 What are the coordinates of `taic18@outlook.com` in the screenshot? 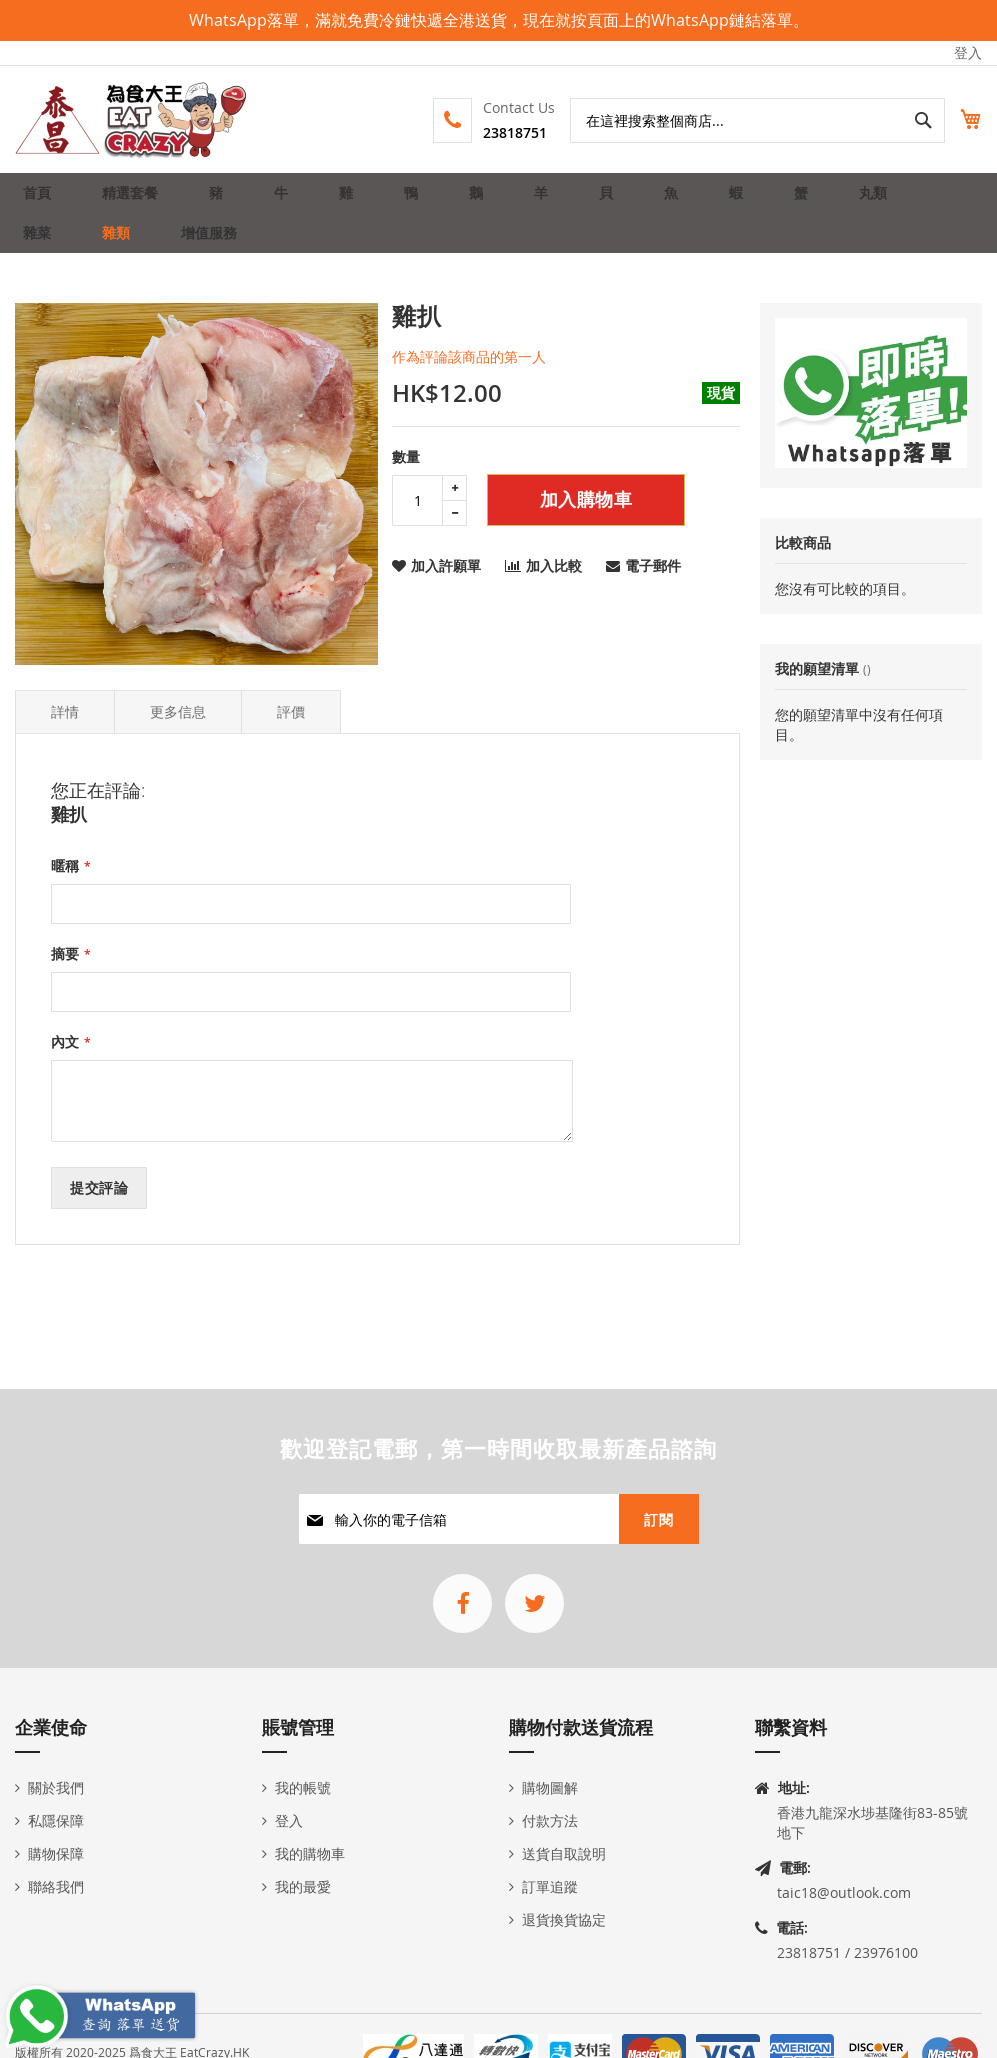 It's located at (844, 1892).